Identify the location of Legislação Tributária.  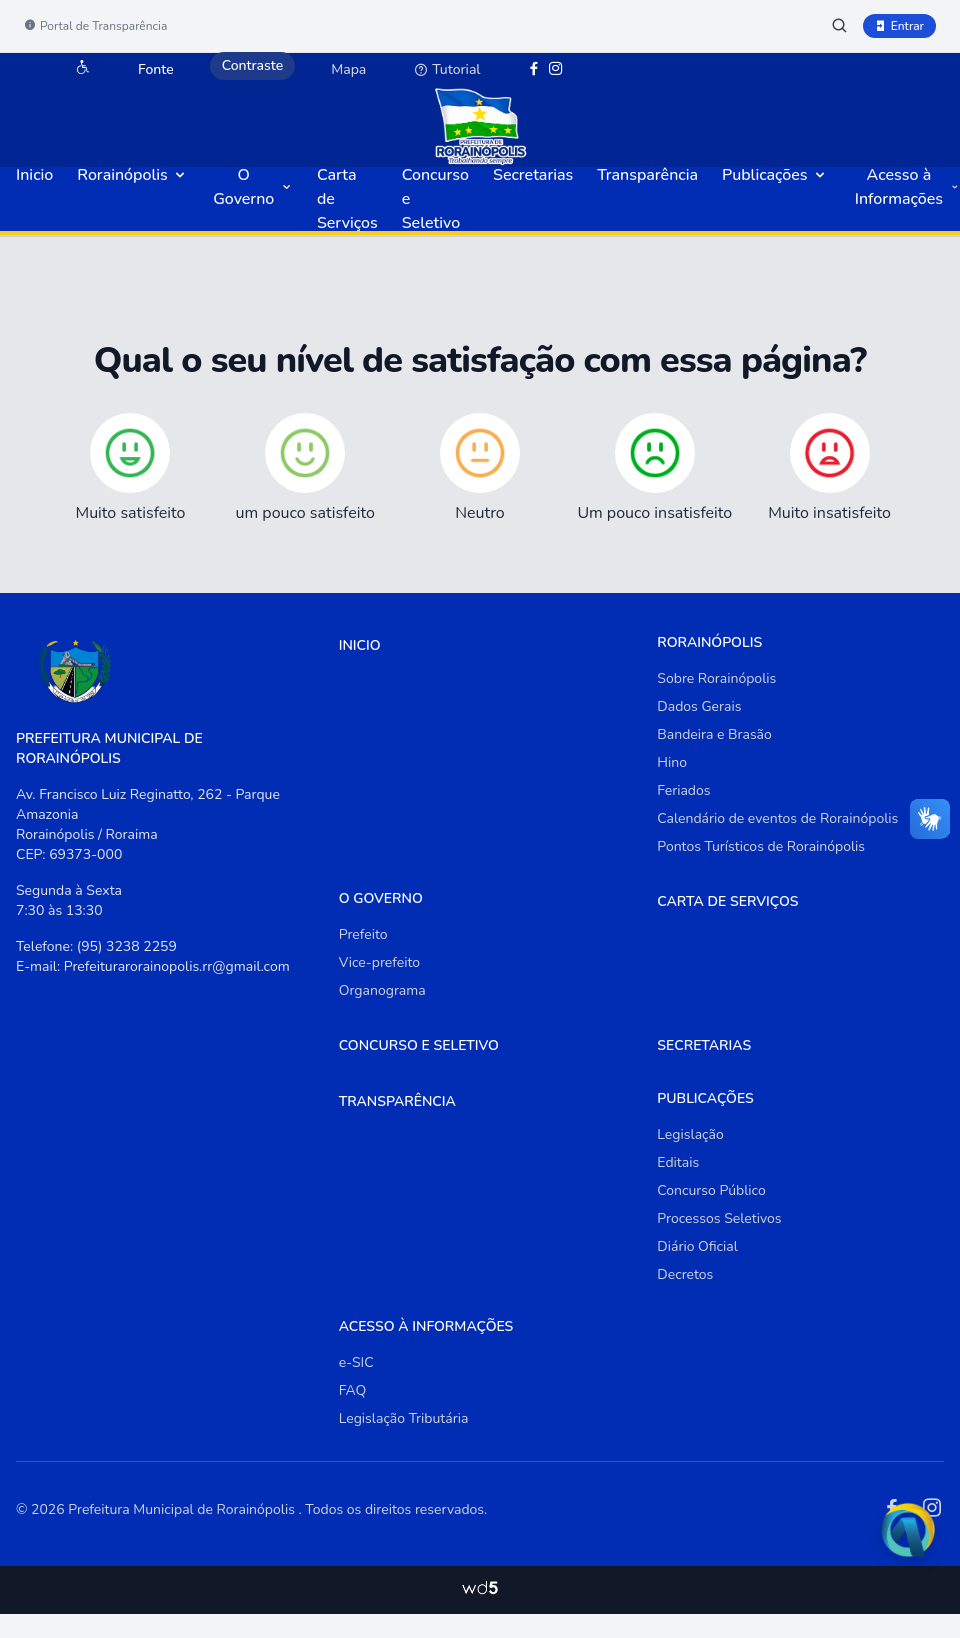
(404, 1418).